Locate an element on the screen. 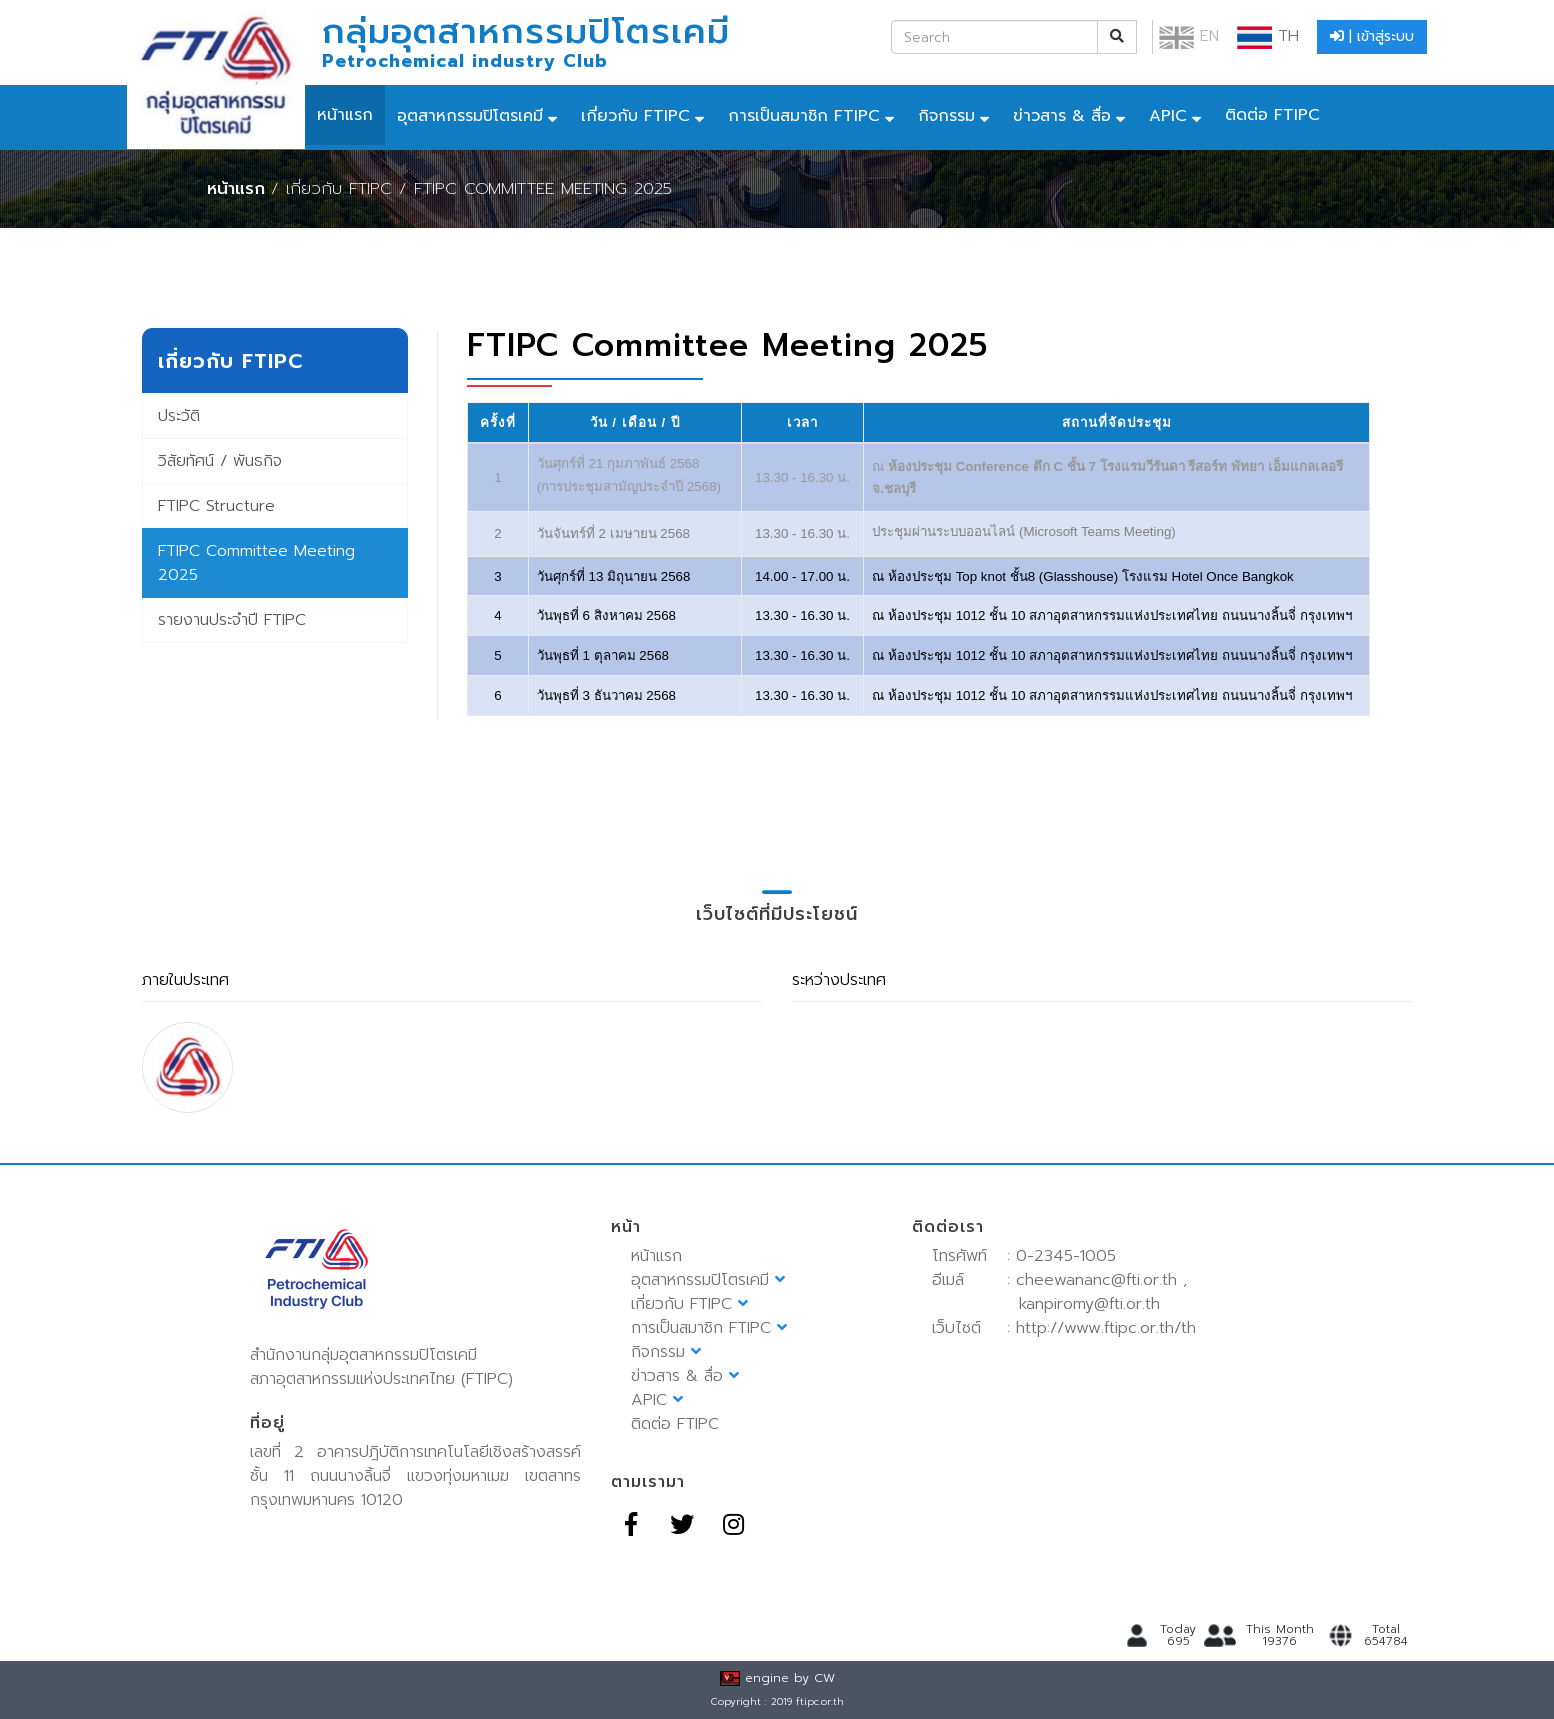 The image size is (1554, 1719). ประวัติ is located at coordinates (179, 416).